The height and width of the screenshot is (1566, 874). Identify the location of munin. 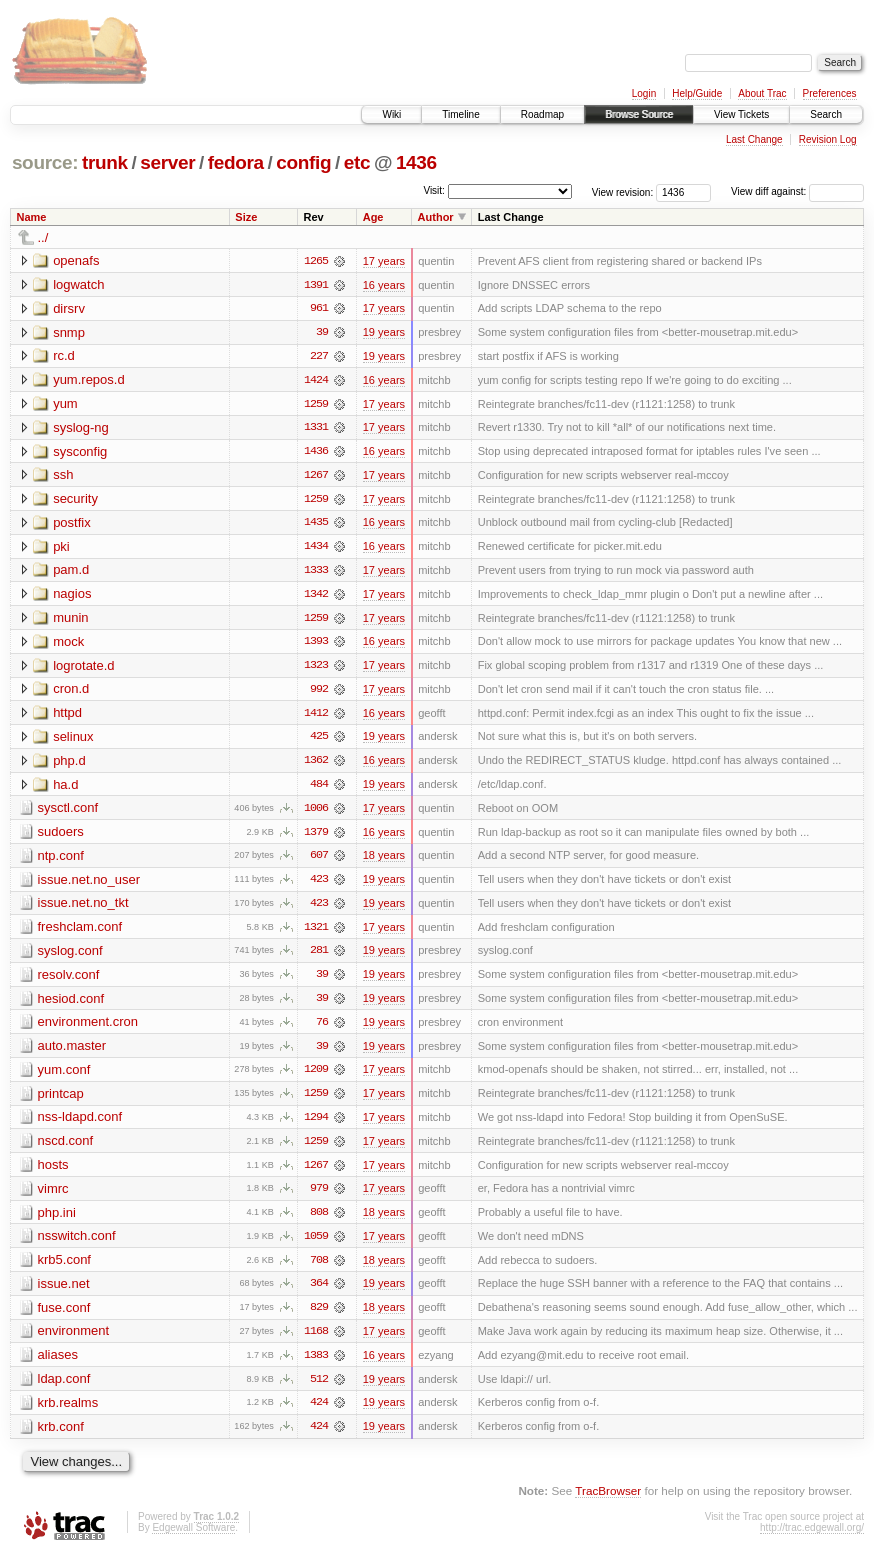
(70, 620).